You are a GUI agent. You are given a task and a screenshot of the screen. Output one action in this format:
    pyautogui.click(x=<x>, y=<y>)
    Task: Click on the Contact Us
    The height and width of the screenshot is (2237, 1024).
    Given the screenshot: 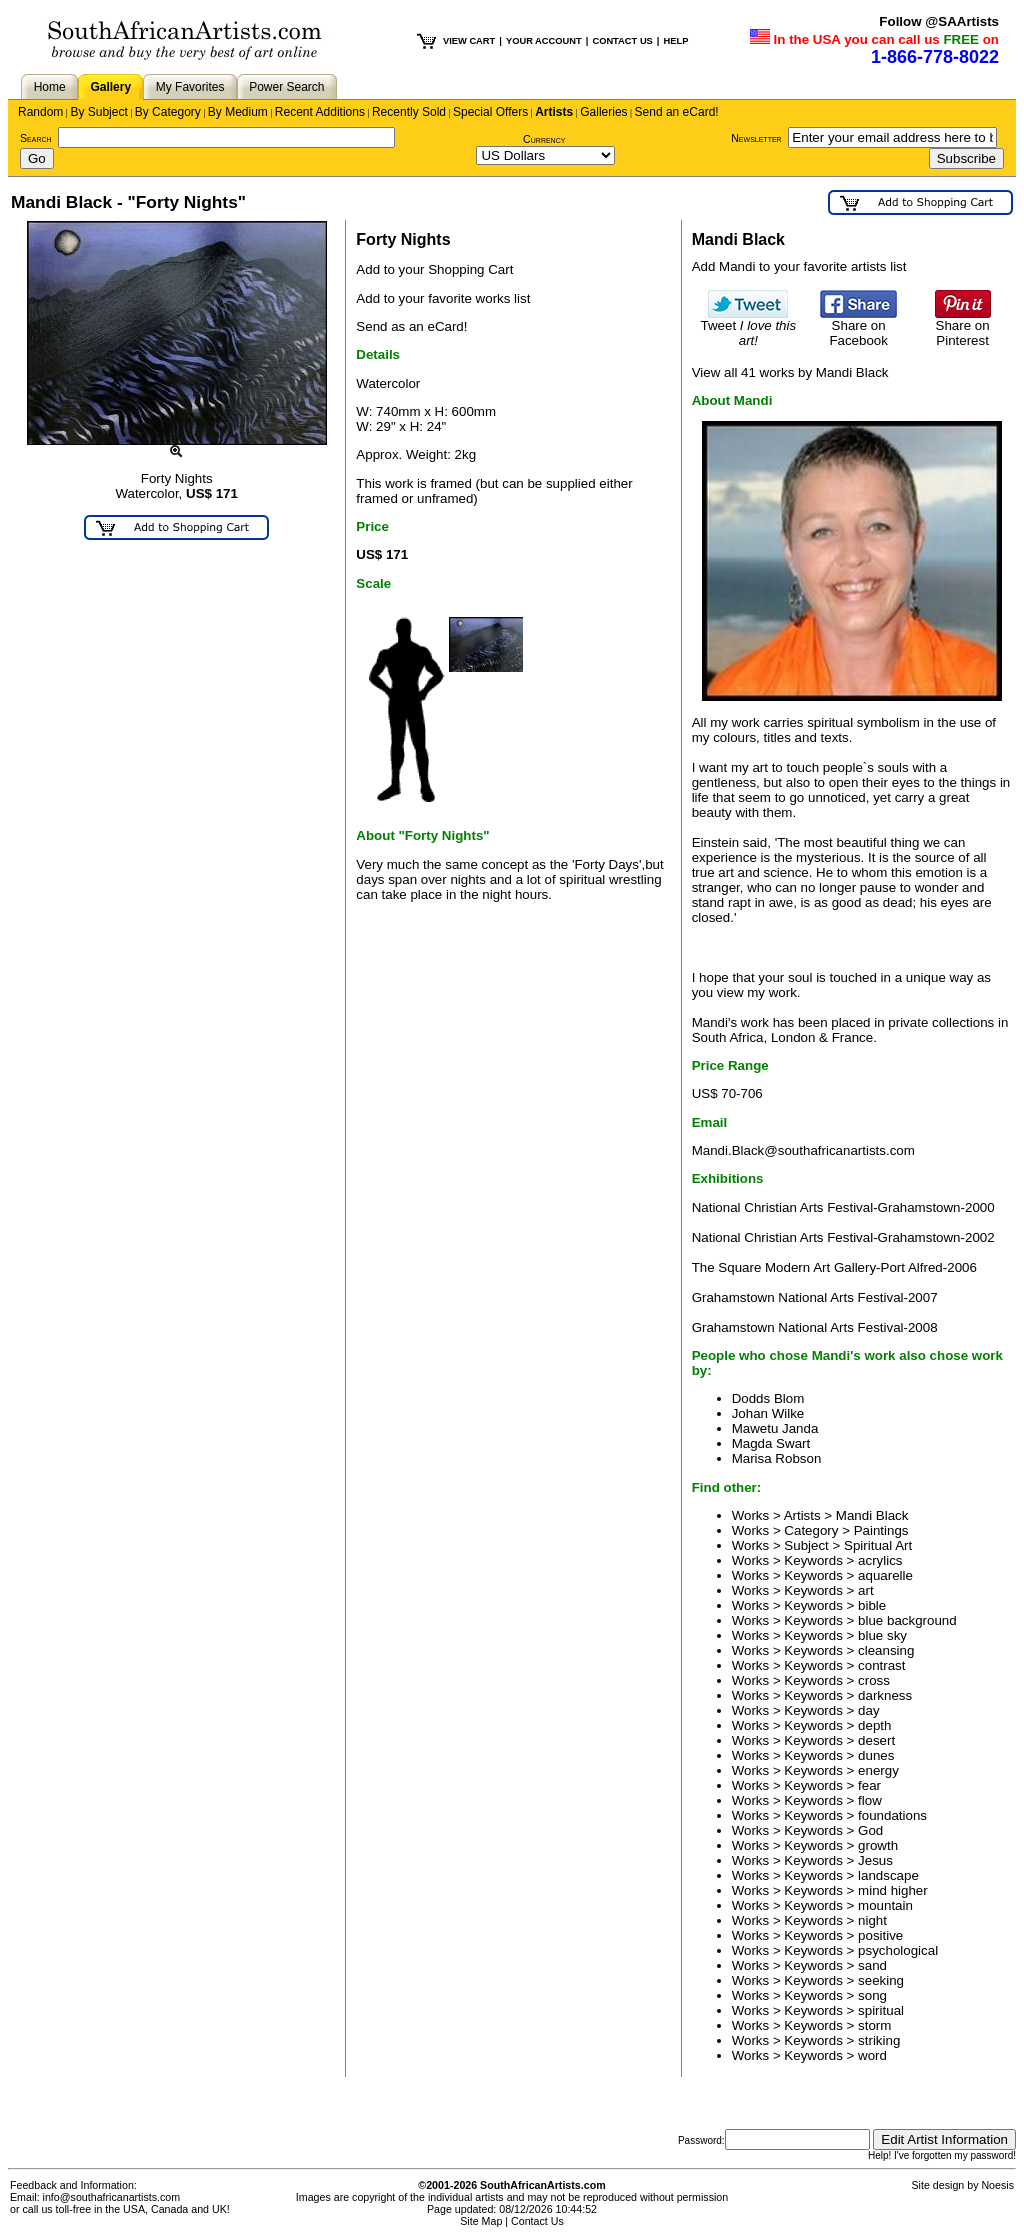 What is the action you would take?
    pyautogui.click(x=537, y=2221)
    